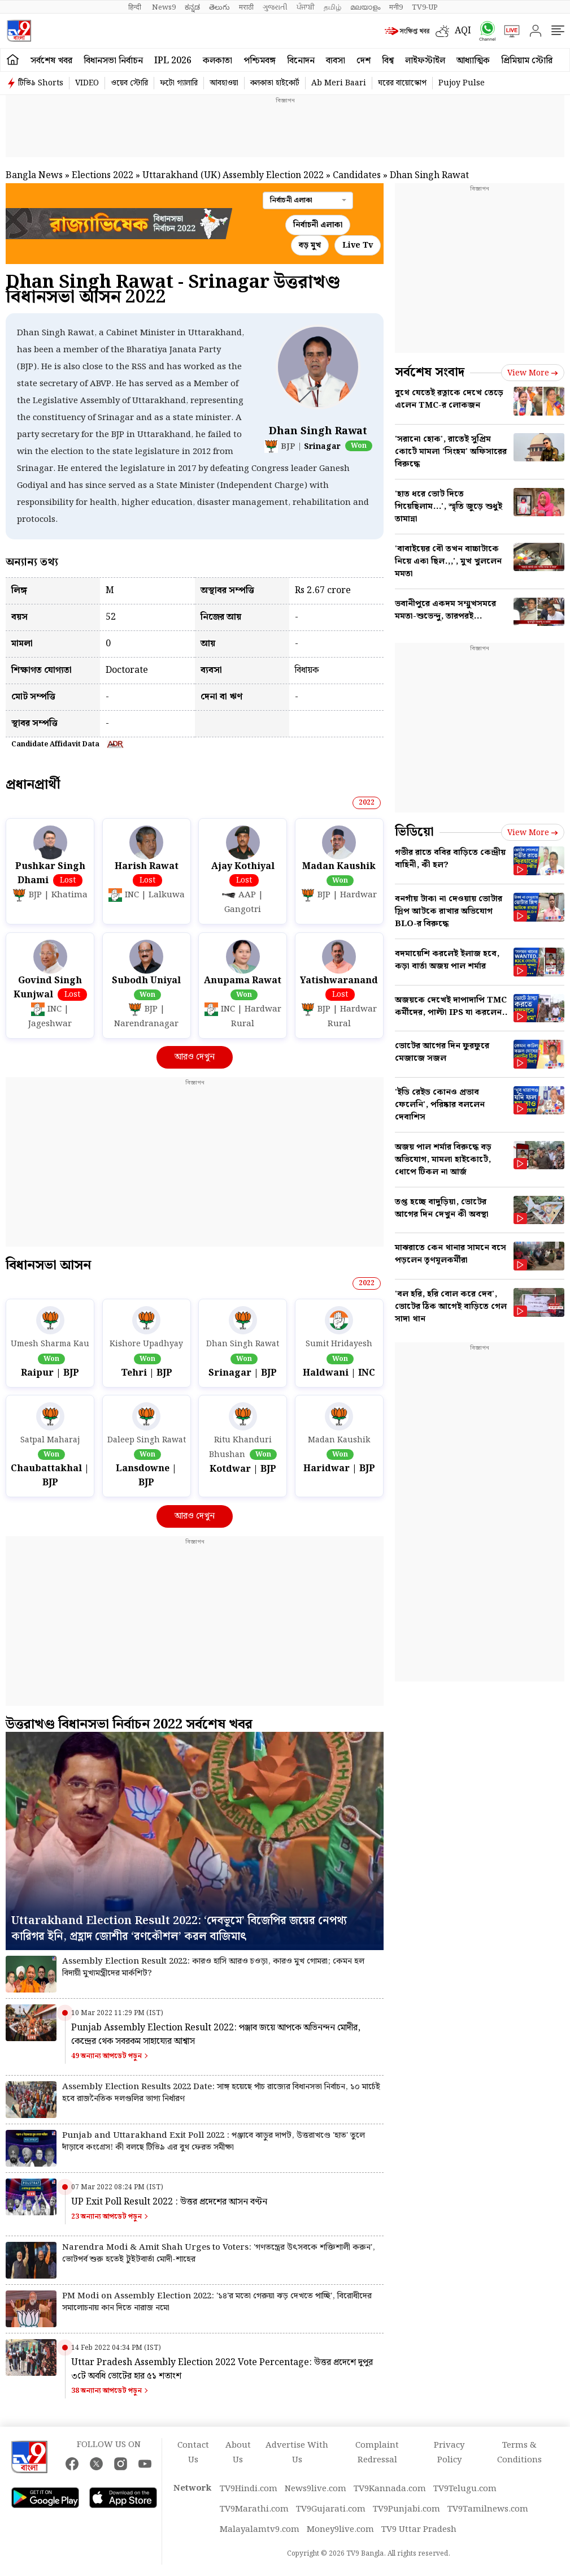 Image resolution: width=570 pixels, height=2576 pixels. What do you see at coordinates (233, 175) in the screenshot?
I see `Uttarakhand (UK) Assembly Election 2022` at bounding box center [233, 175].